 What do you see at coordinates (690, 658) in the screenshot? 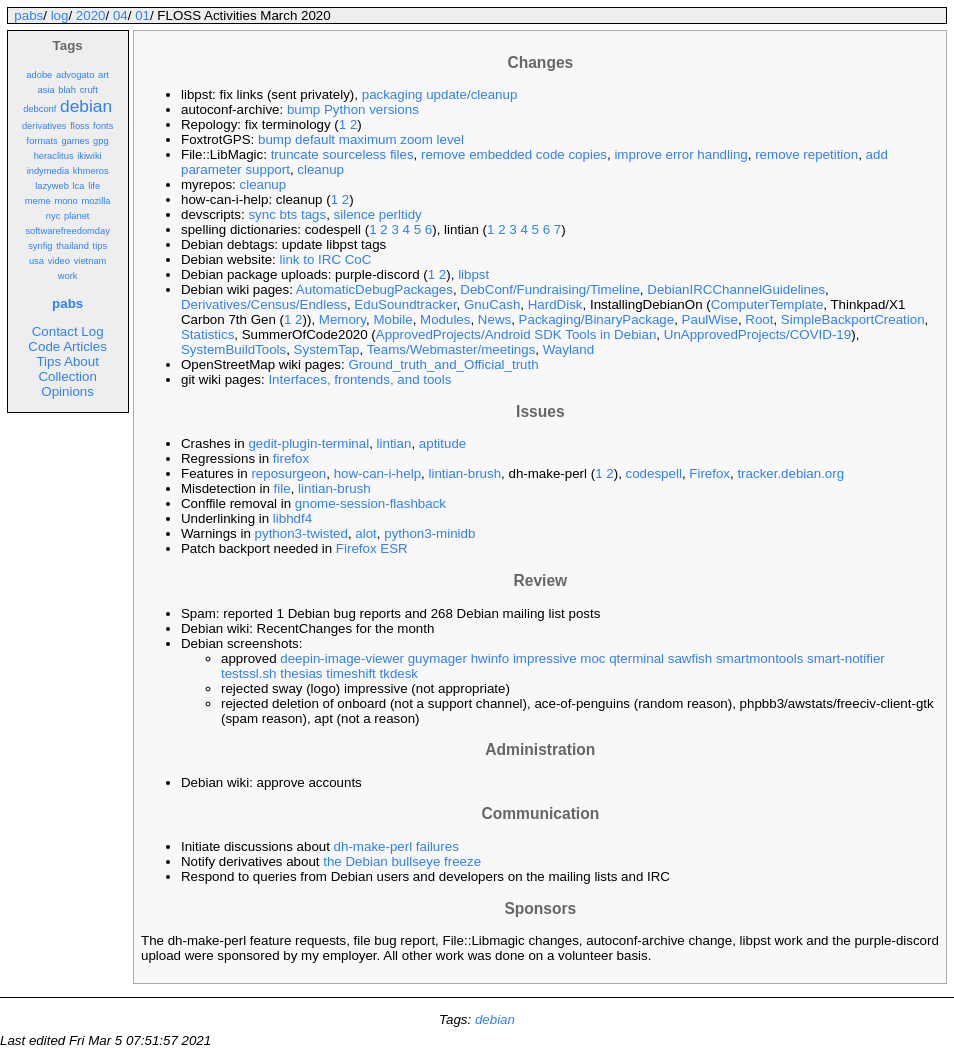
I see `sawfish` at bounding box center [690, 658].